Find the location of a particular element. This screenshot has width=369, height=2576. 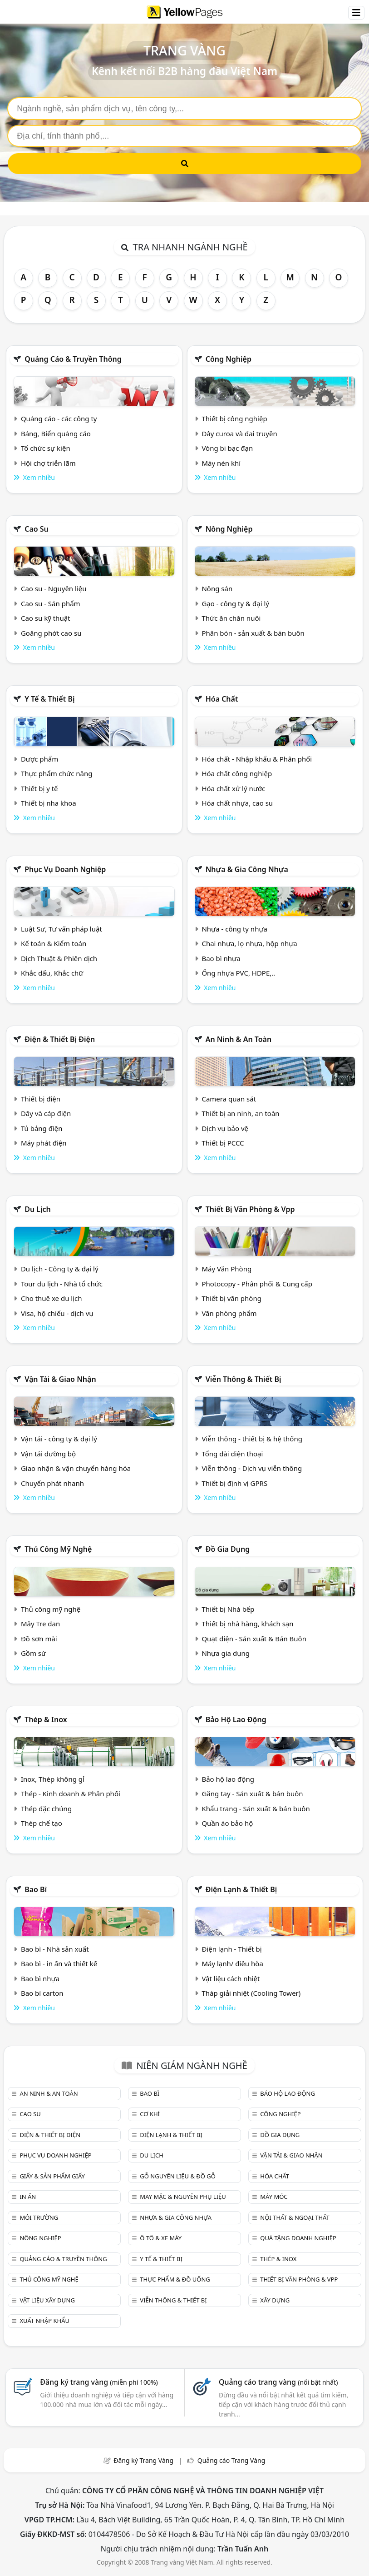

Mây Tre đan is located at coordinates (40, 1623).